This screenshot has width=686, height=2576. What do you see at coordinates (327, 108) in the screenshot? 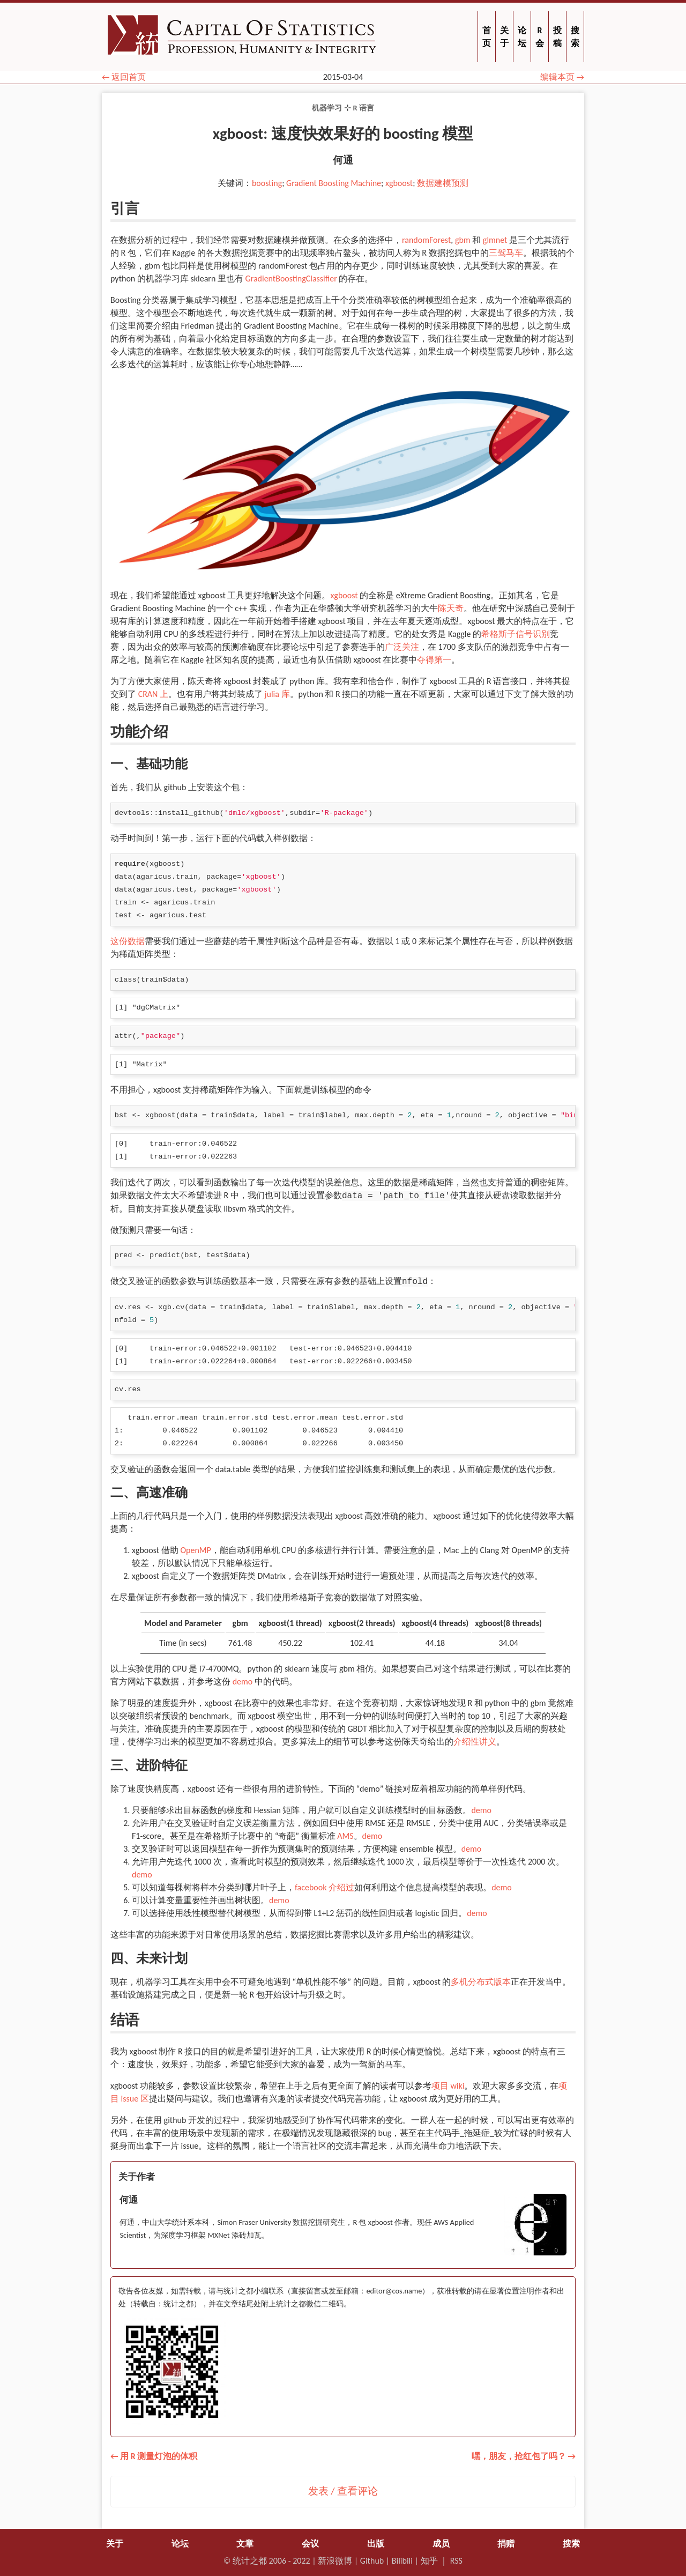
I see `机器学习` at bounding box center [327, 108].